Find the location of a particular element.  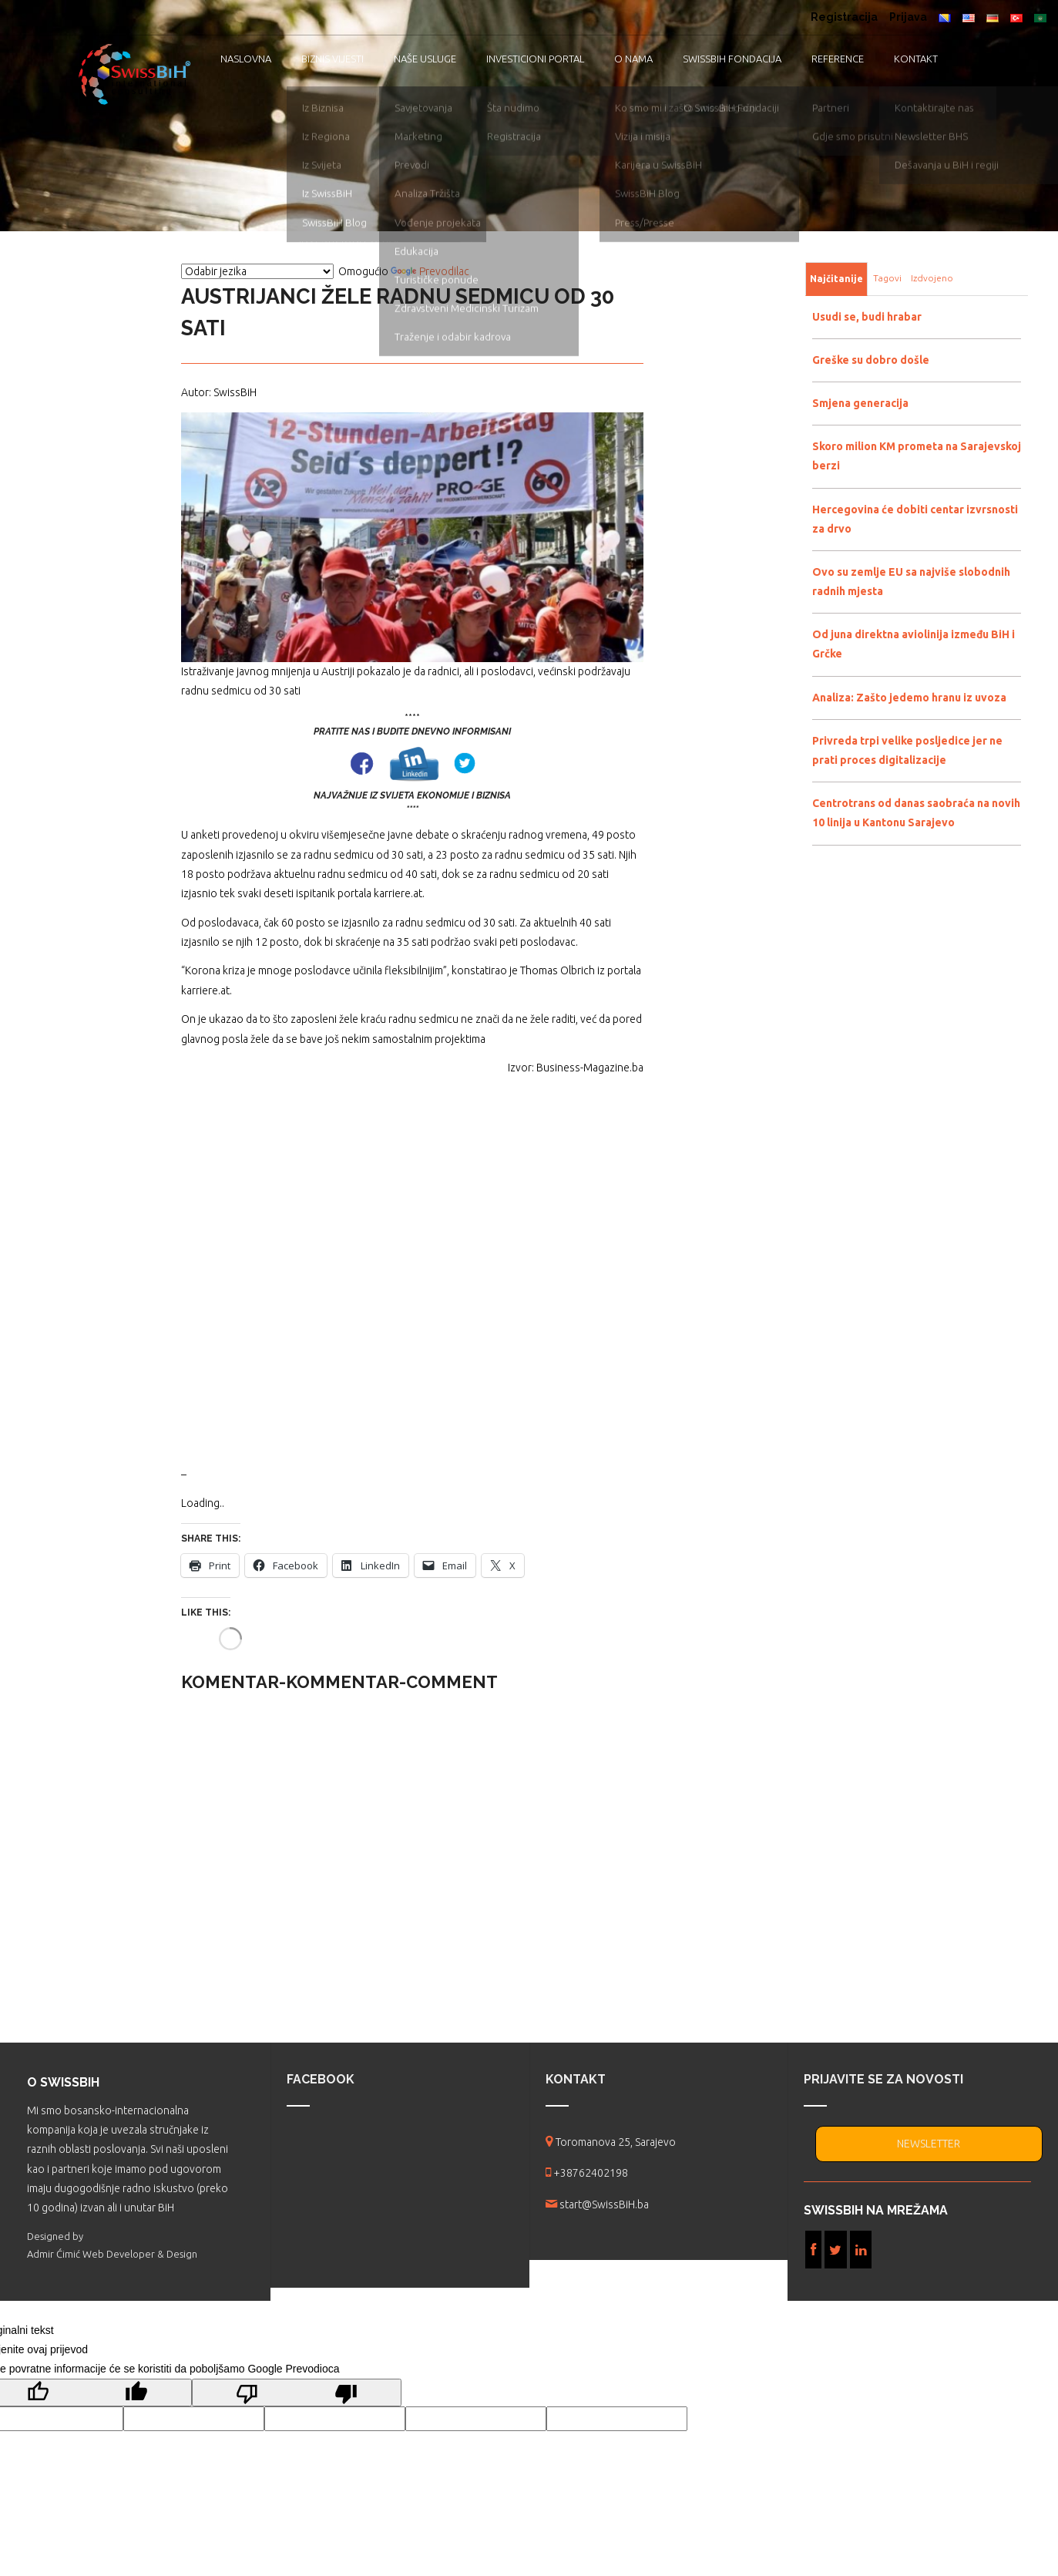

Ovo su zemlje EU sa najviše slobodnih radnih mjesta is located at coordinates (911, 581).